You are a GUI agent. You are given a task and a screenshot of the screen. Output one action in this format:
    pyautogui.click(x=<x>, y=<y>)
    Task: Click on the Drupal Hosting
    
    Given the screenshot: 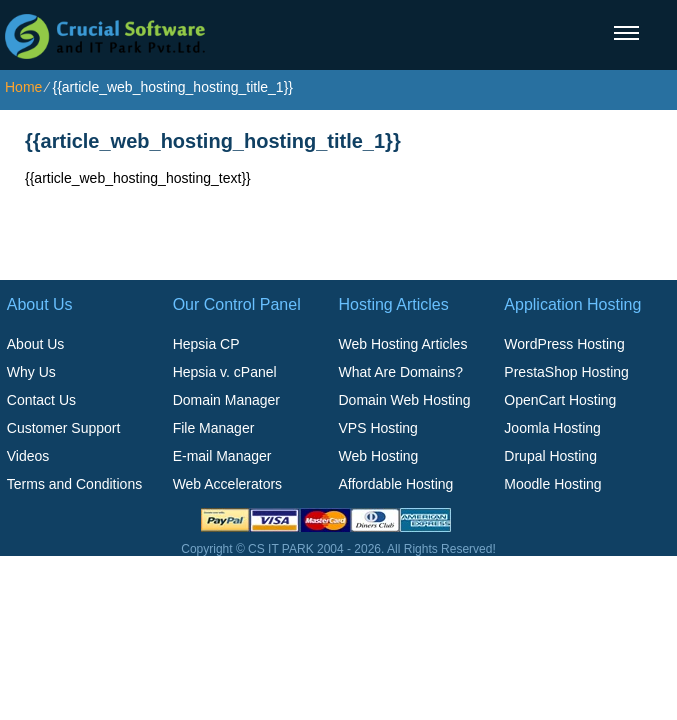 What is the action you would take?
    pyautogui.click(x=550, y=456)
    